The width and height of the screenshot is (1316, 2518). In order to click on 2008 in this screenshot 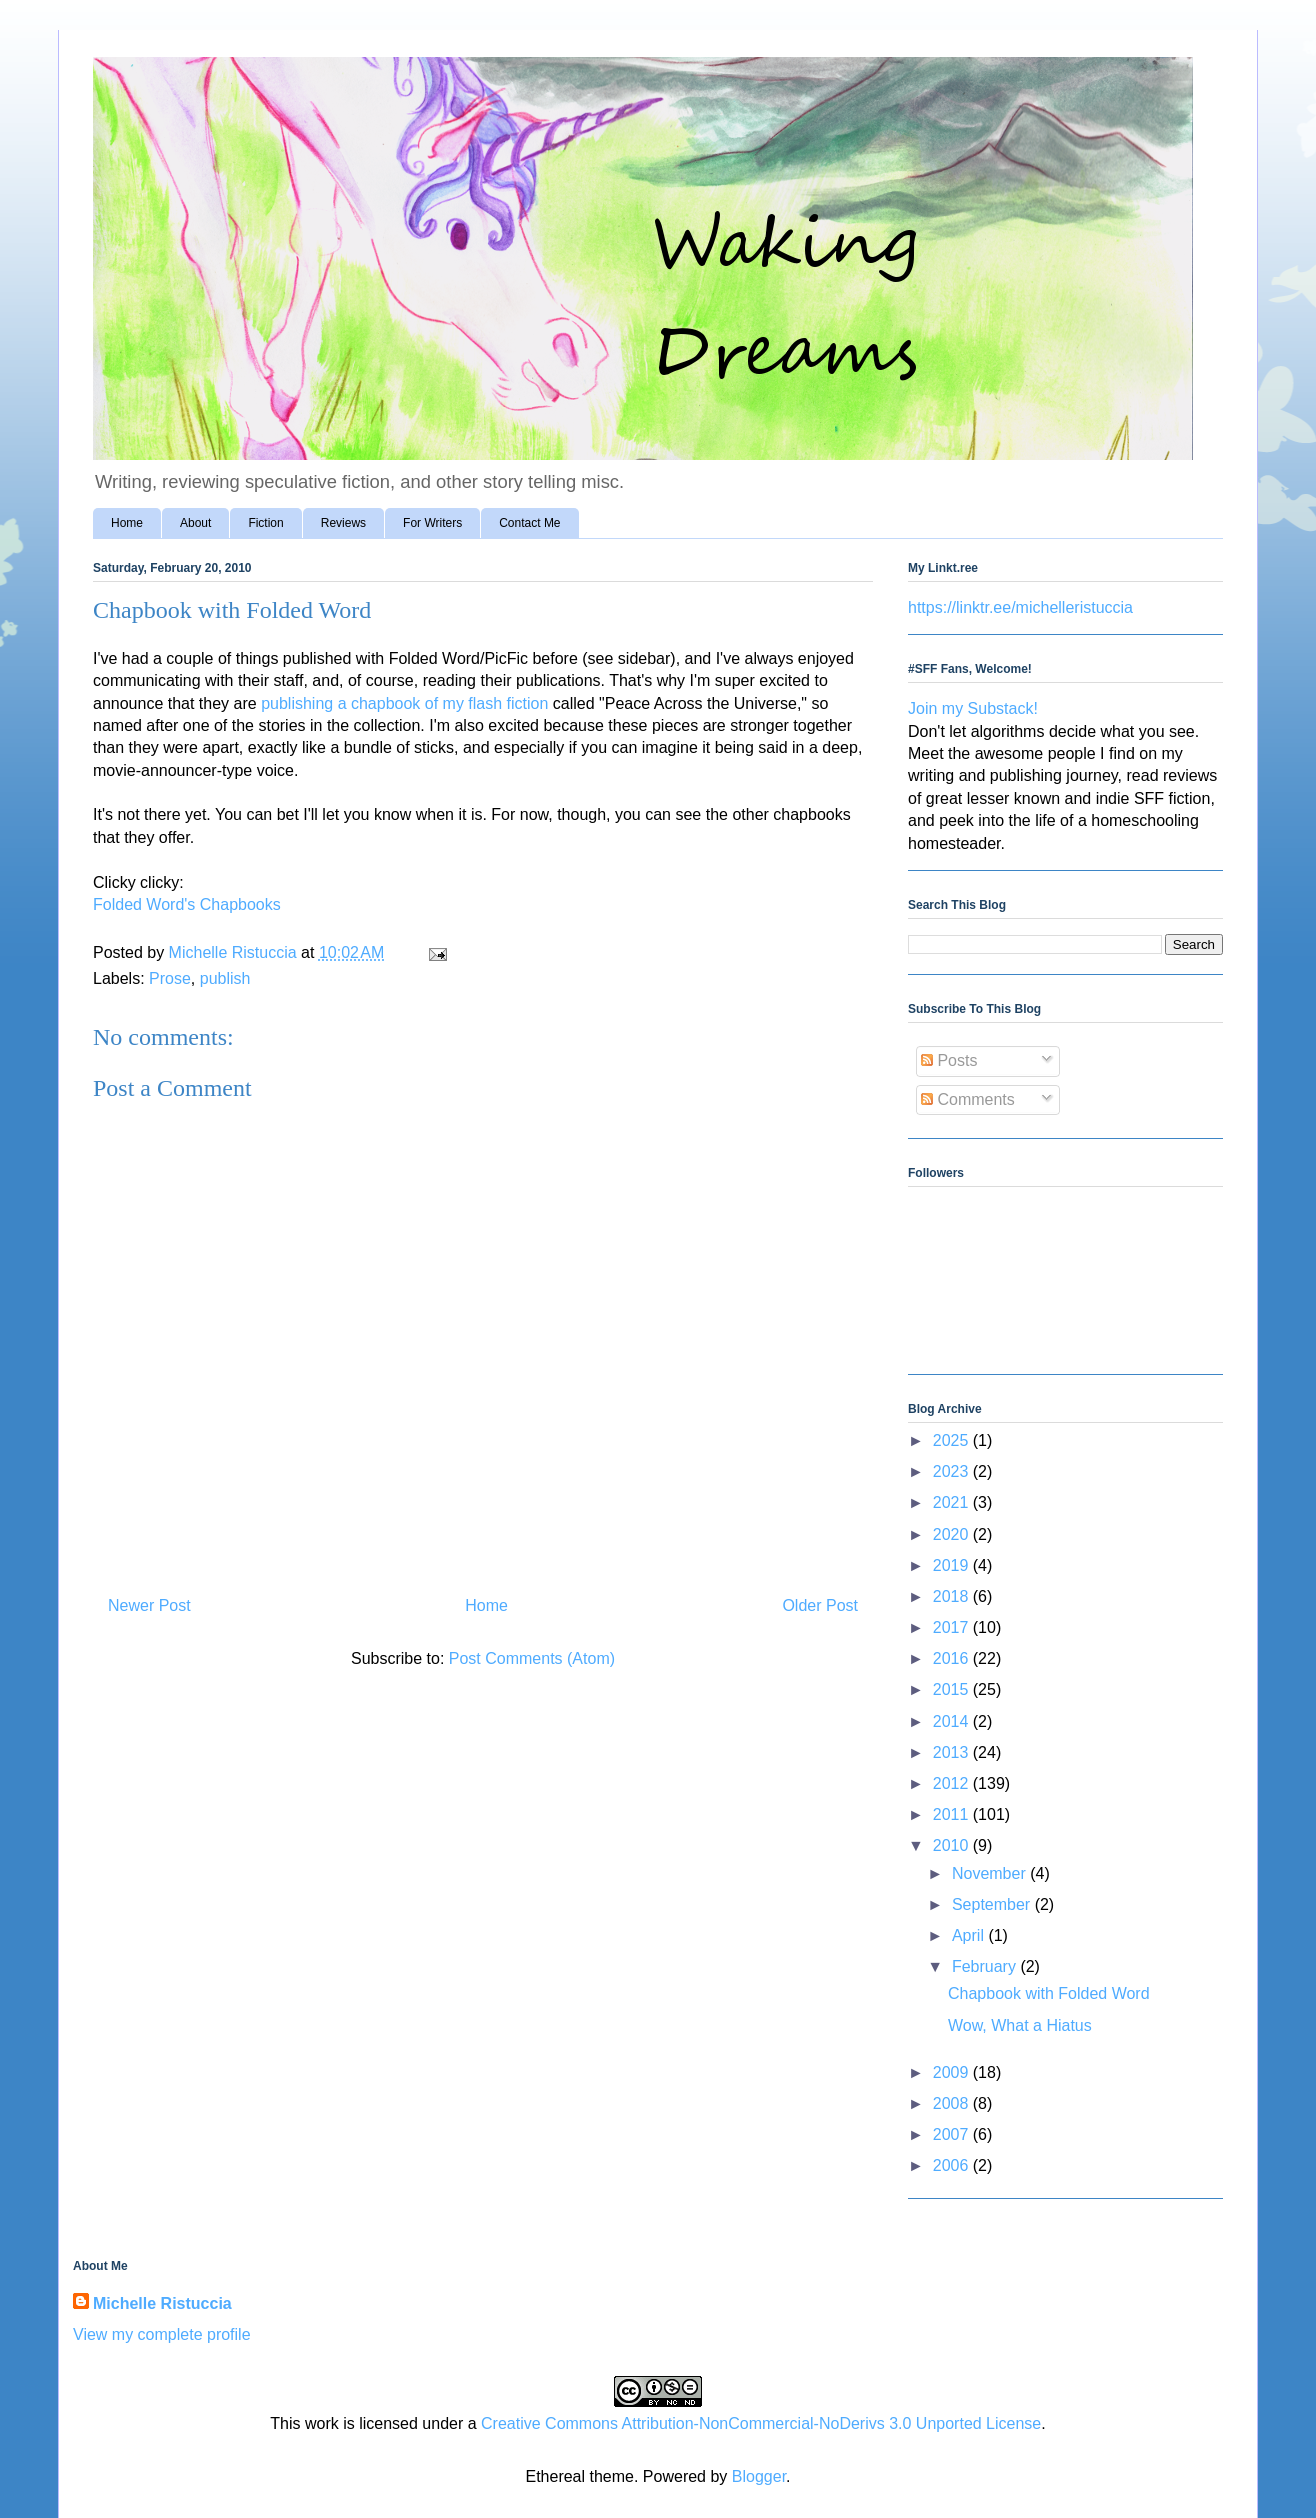, I will do `click(953, 2103)`.